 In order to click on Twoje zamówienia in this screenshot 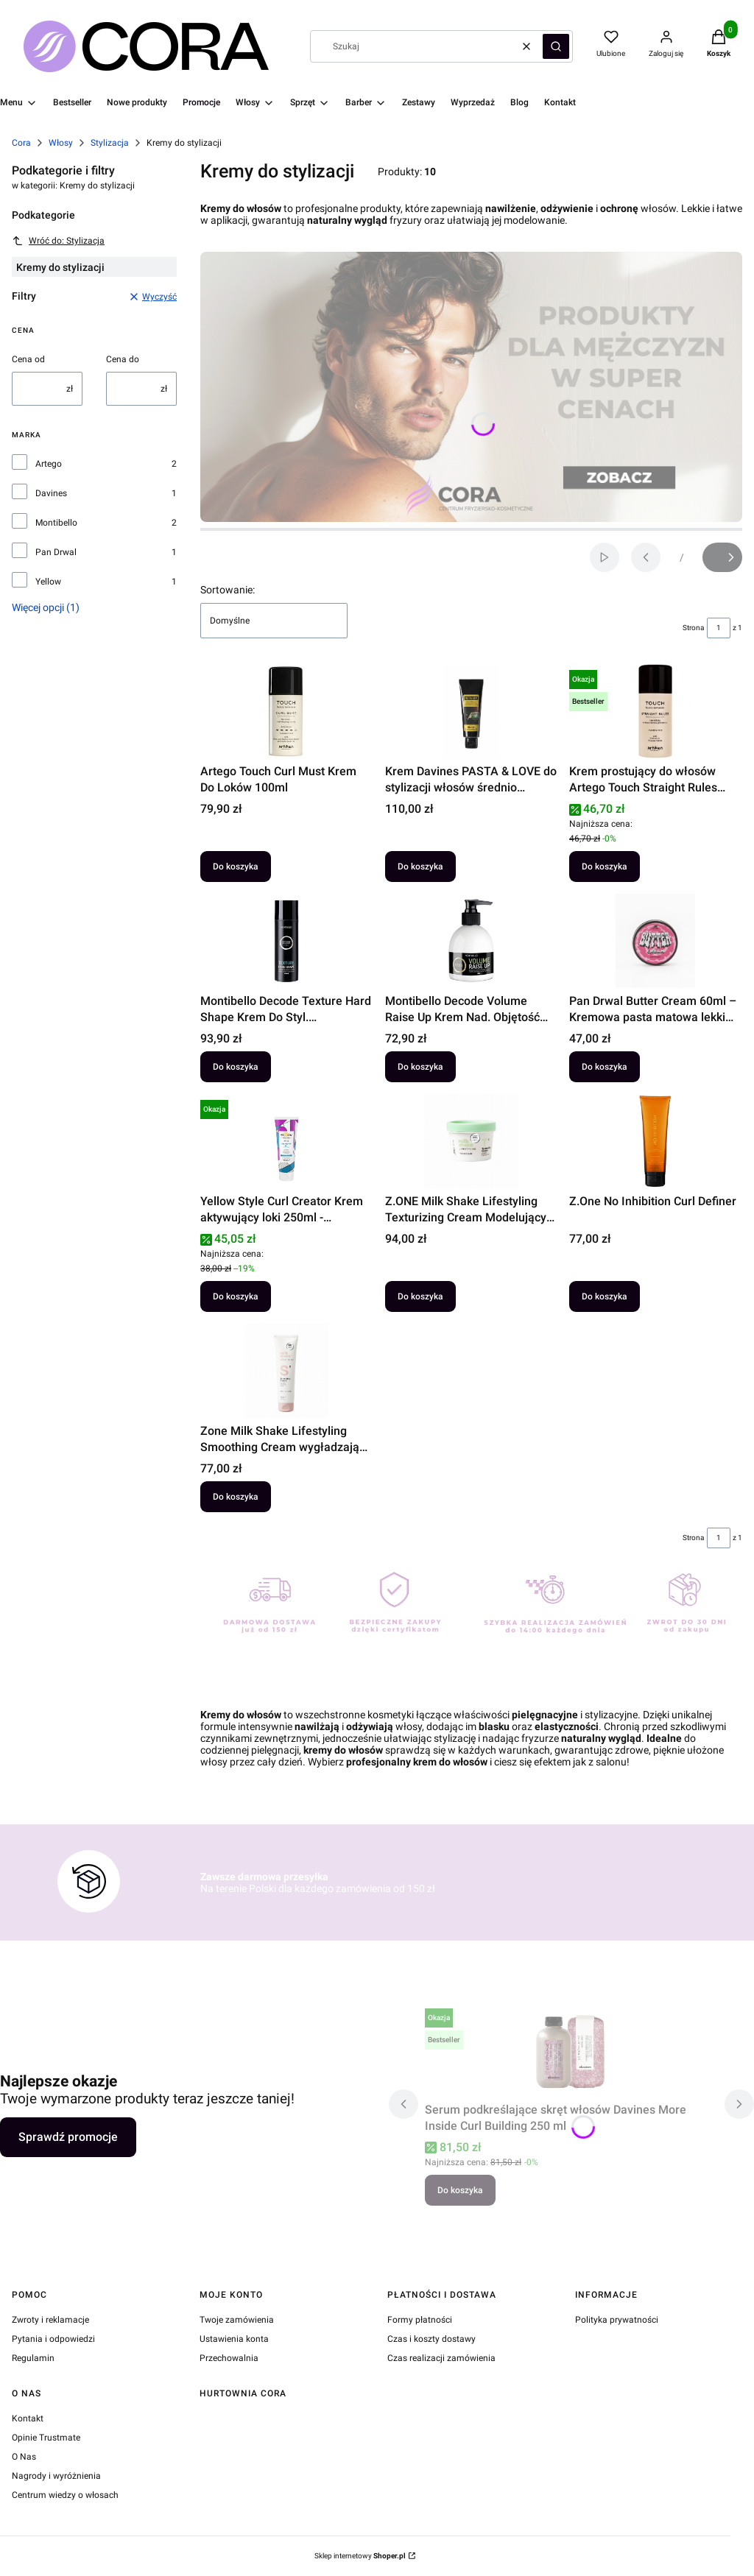, I will do `click(237, 2320)`.